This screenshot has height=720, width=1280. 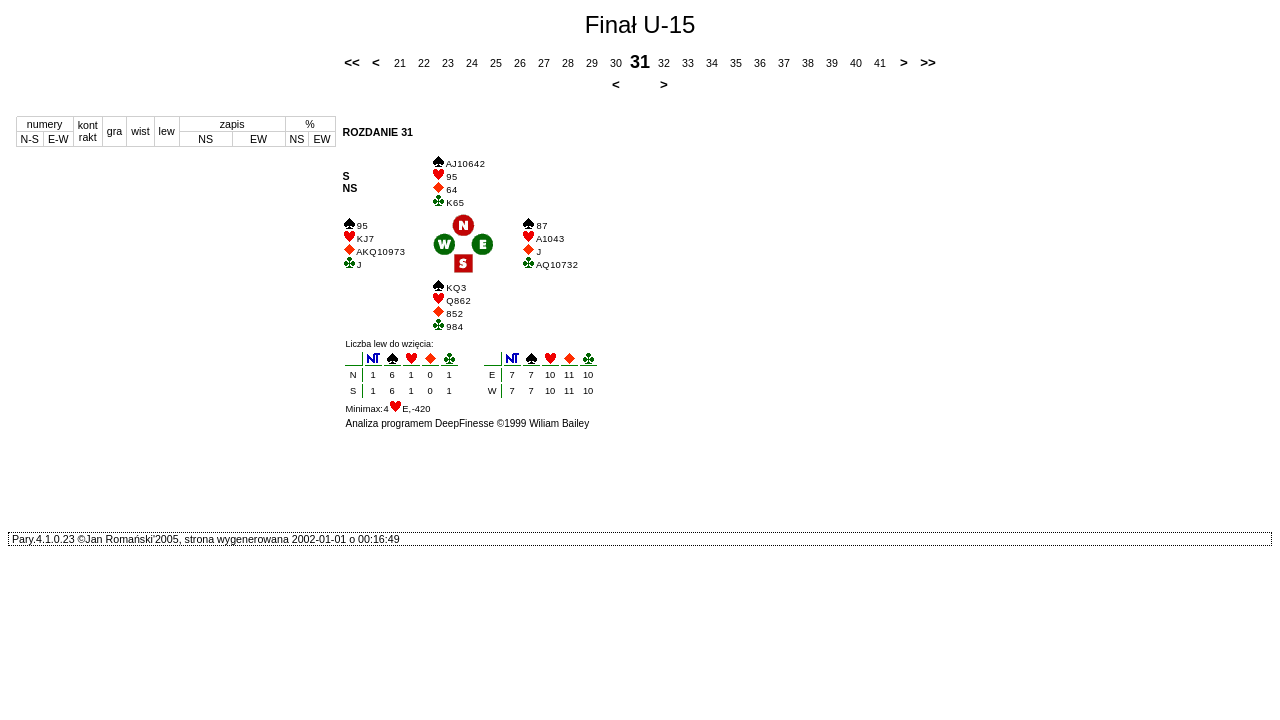 What do you see at coordinates (472, 63) in the screenshot?
I see `24` at bounding box center [472, 63].